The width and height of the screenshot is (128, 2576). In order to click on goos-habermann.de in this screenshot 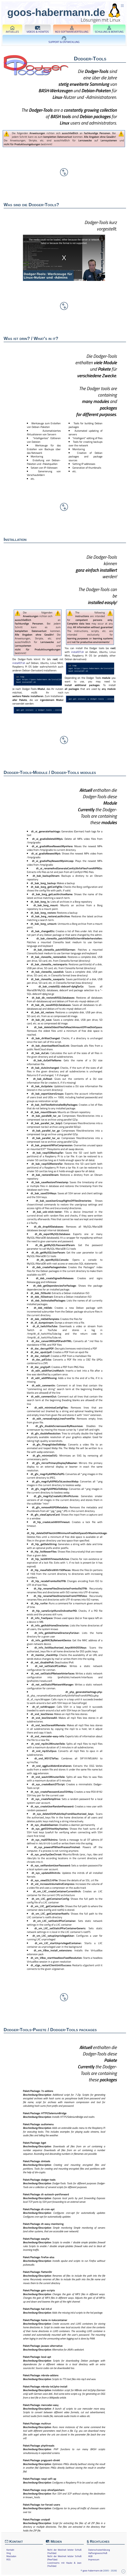, I will do `click(92, 2570)`.